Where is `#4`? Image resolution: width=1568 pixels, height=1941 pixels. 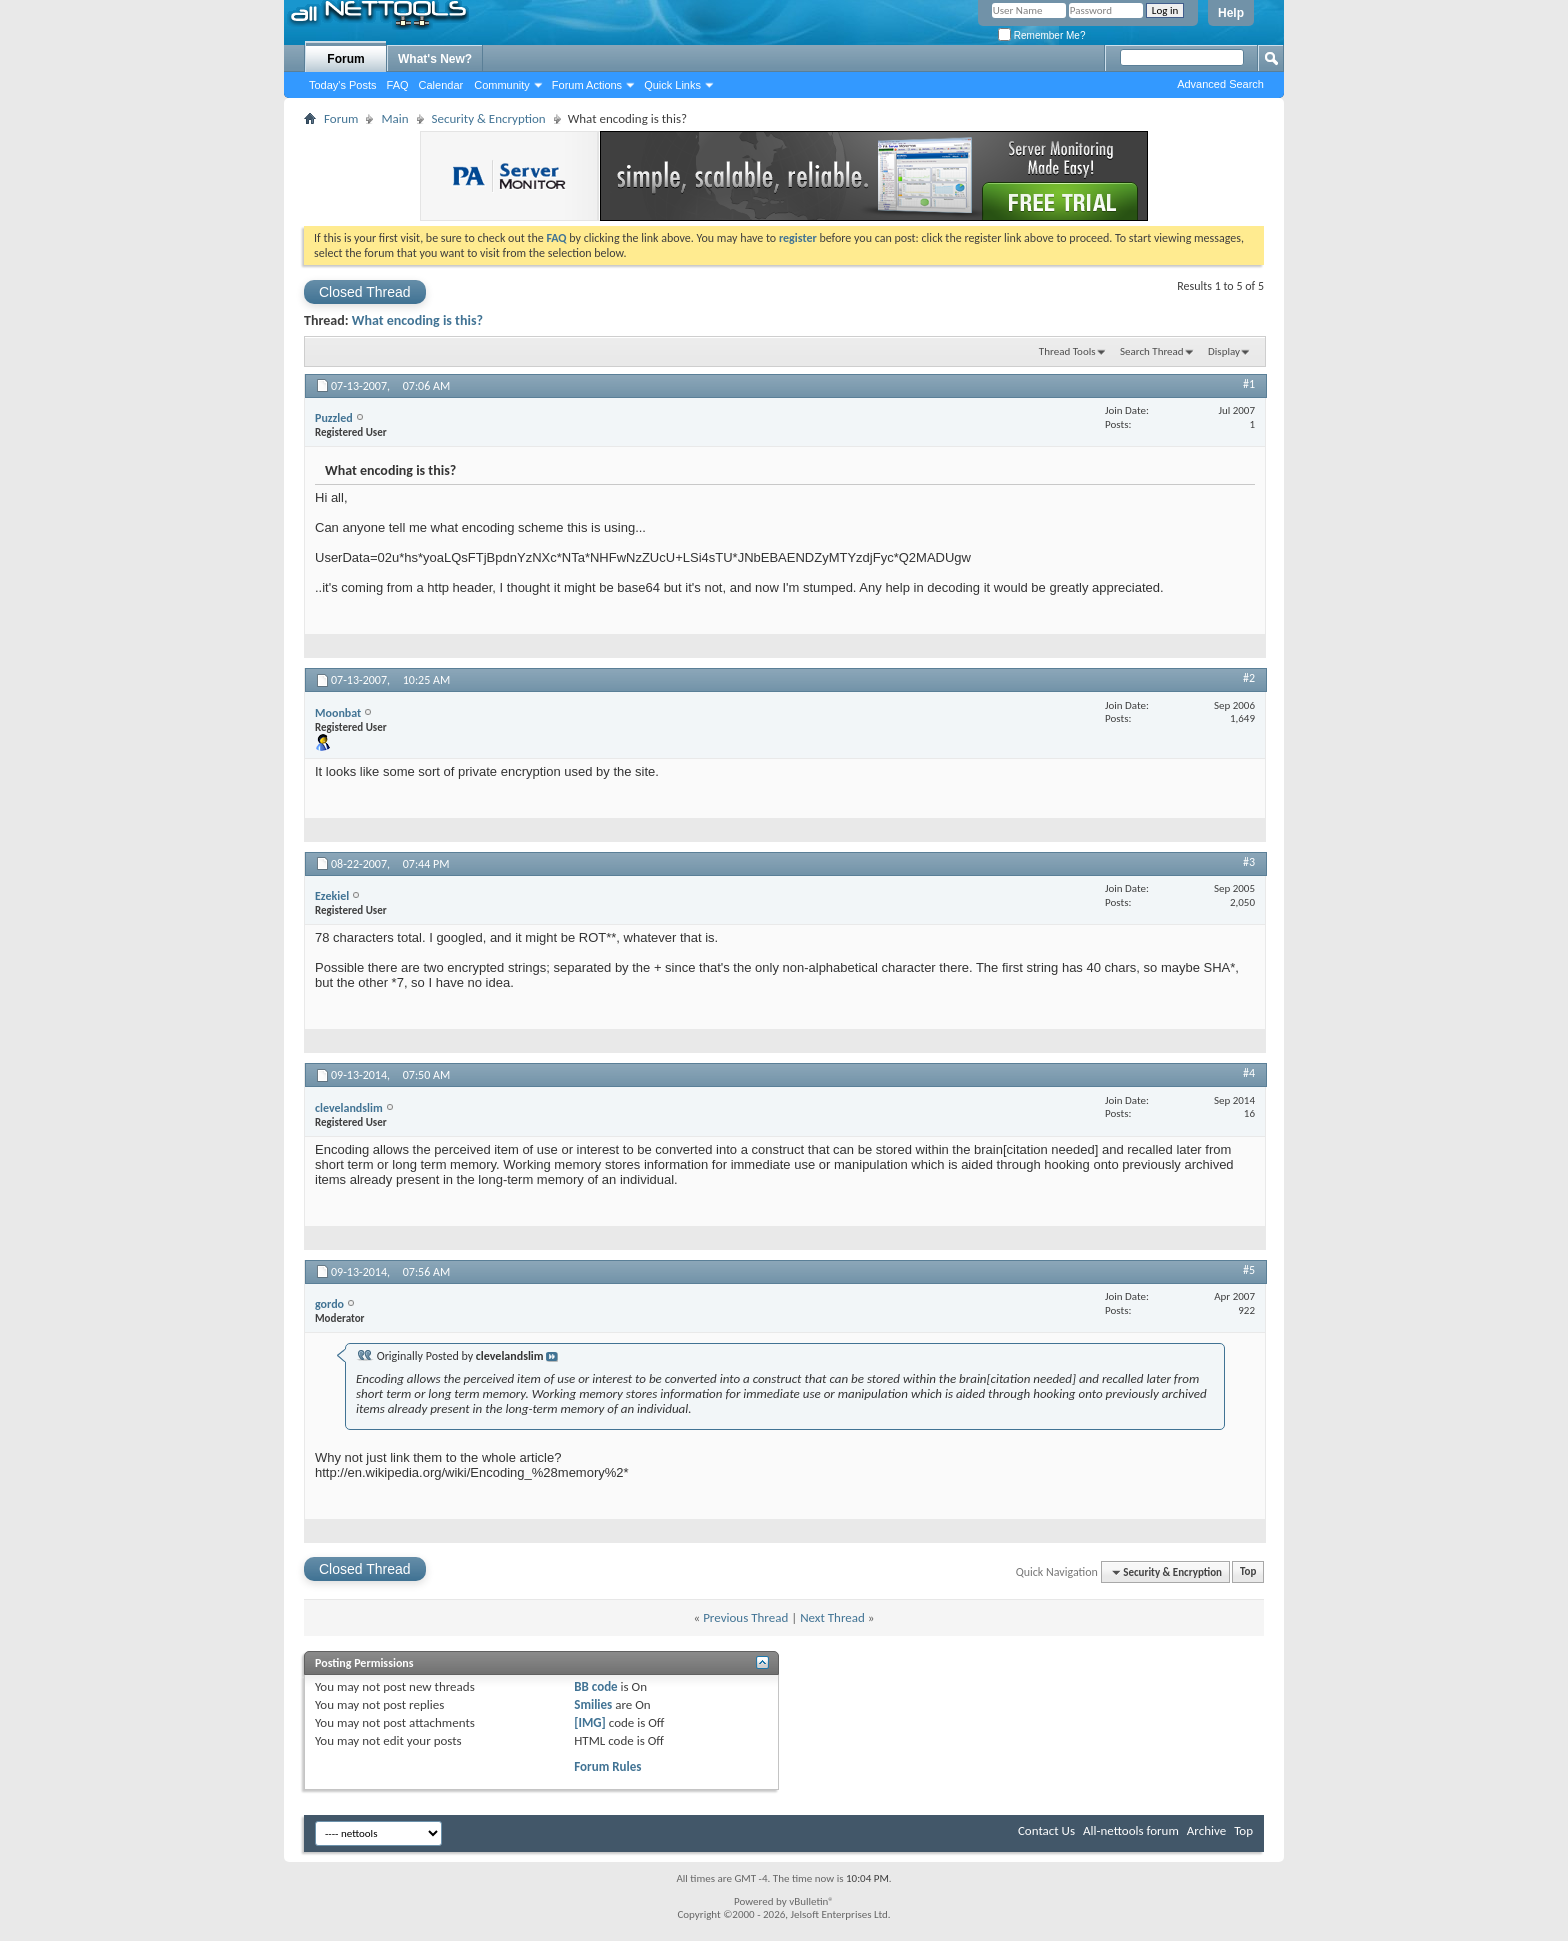
#4 is located at coordinates (1249, 1073).